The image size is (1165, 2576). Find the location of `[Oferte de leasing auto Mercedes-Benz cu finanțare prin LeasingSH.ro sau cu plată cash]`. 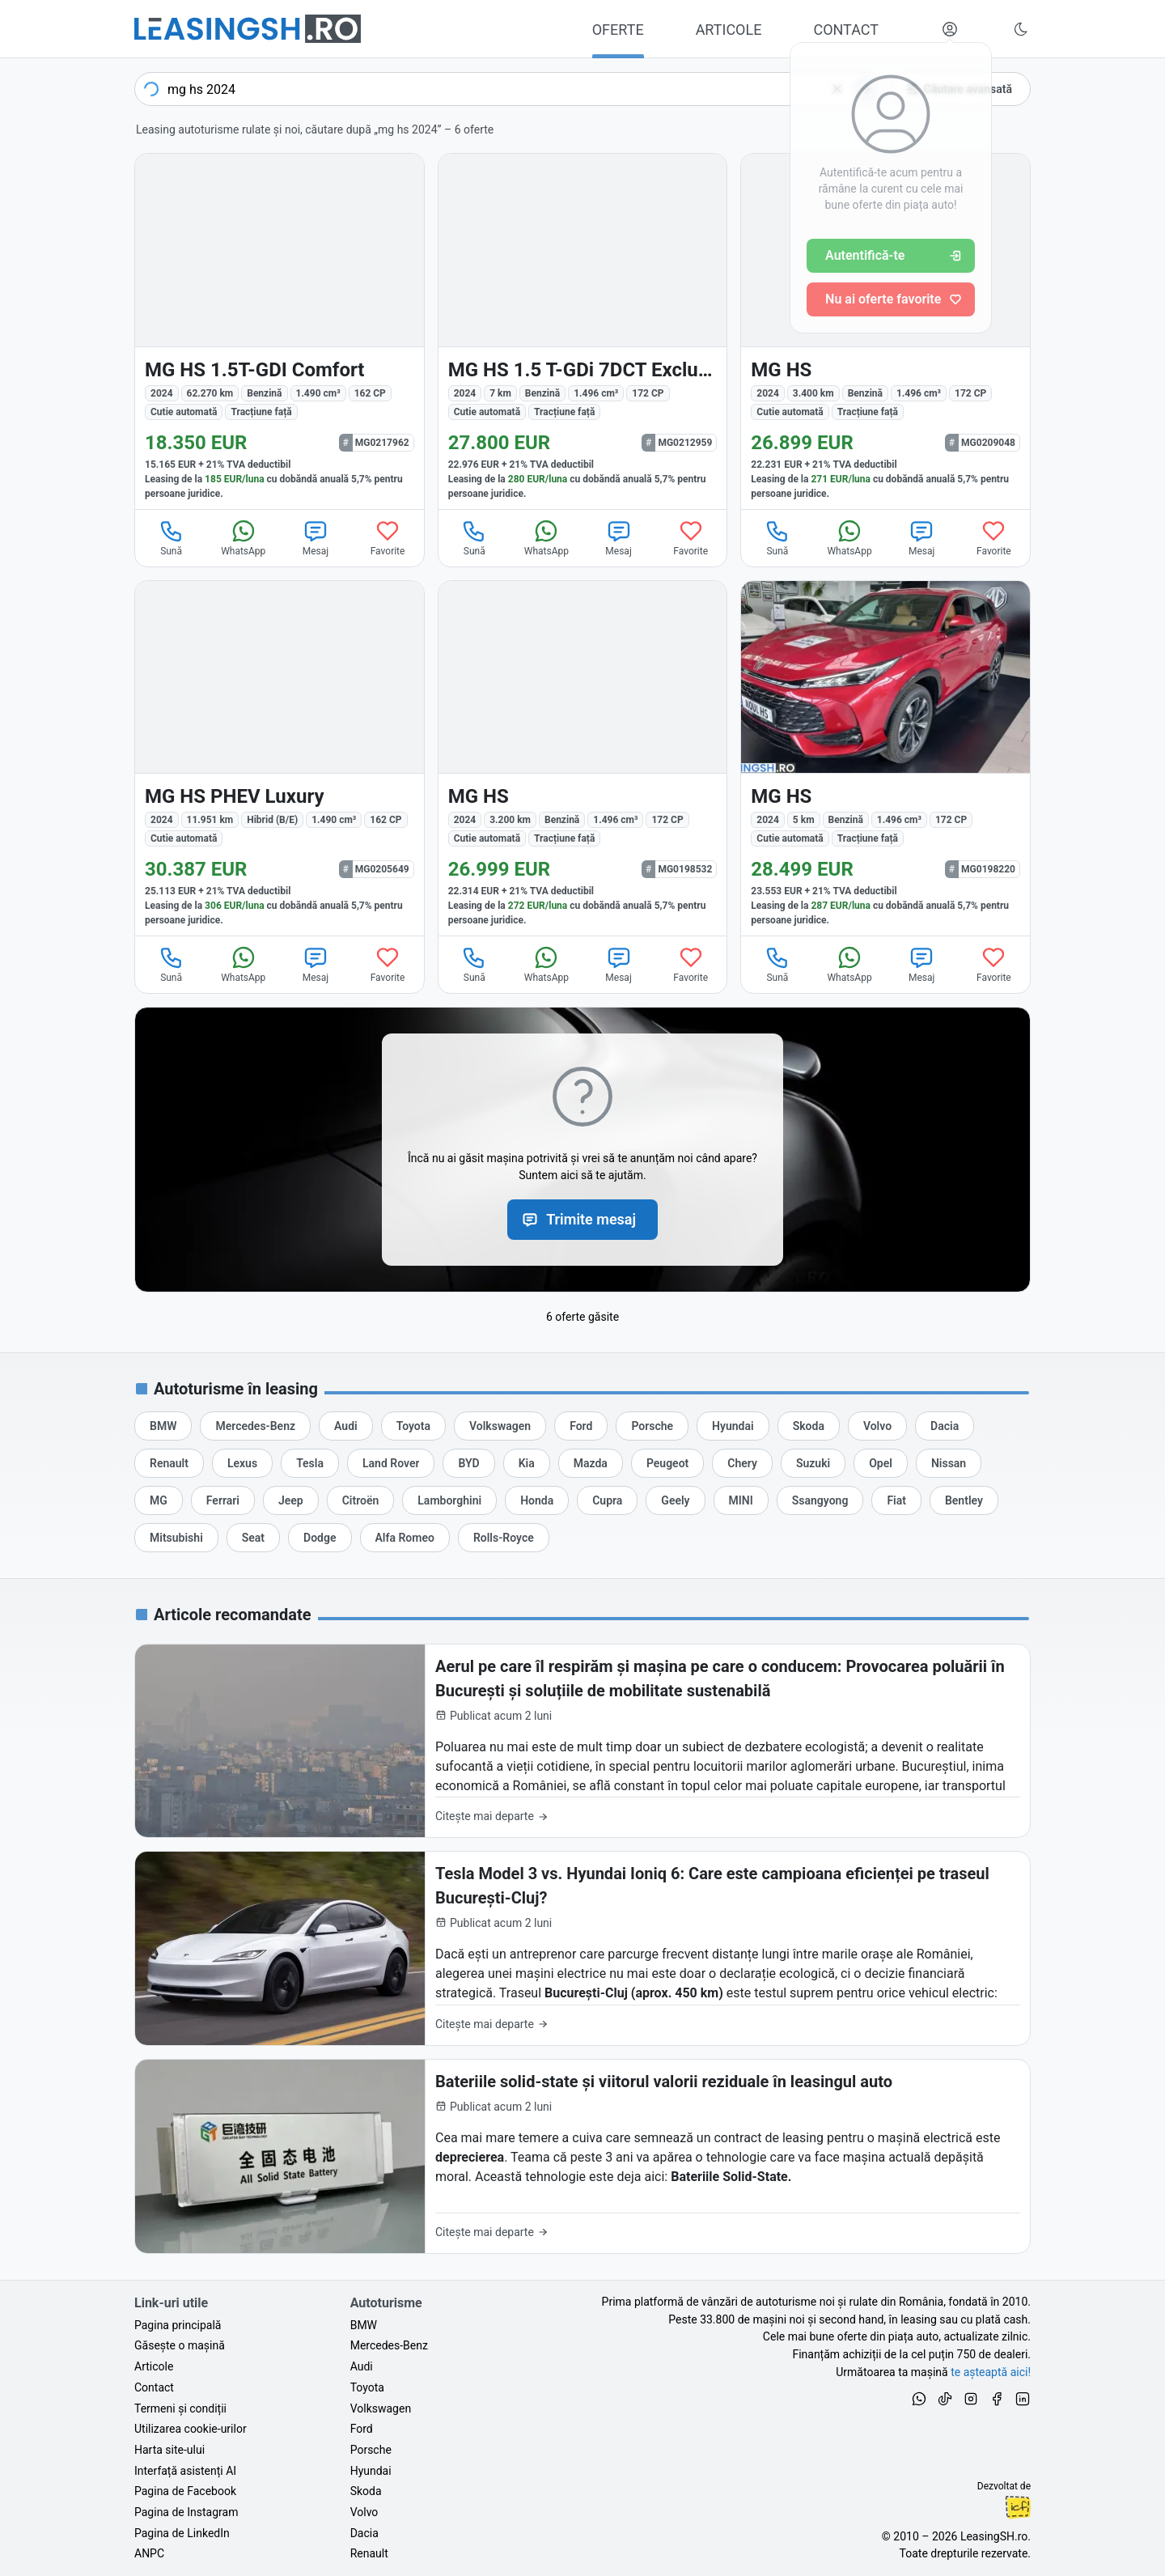

[Oferte de leasing auto Mercedes-Benz cu finanțare prin LeasingSH.ro sau cu plată cash] is located at coordinates (255, 1426).